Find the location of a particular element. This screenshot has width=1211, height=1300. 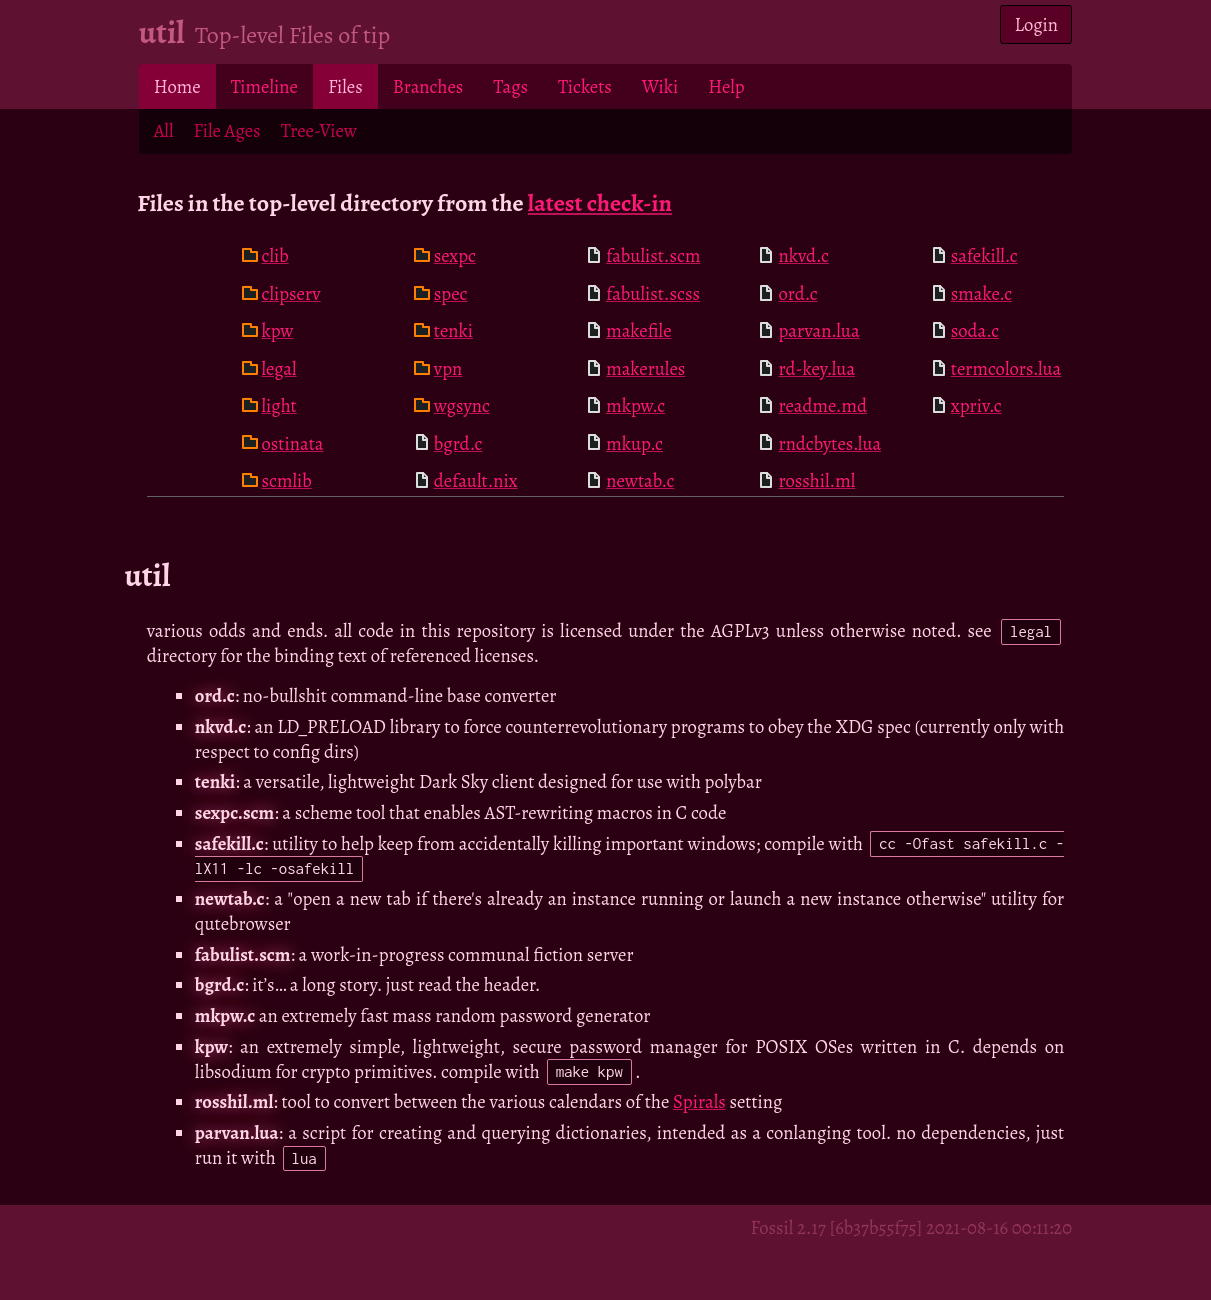

Branches is located at coordinates (428, 86).